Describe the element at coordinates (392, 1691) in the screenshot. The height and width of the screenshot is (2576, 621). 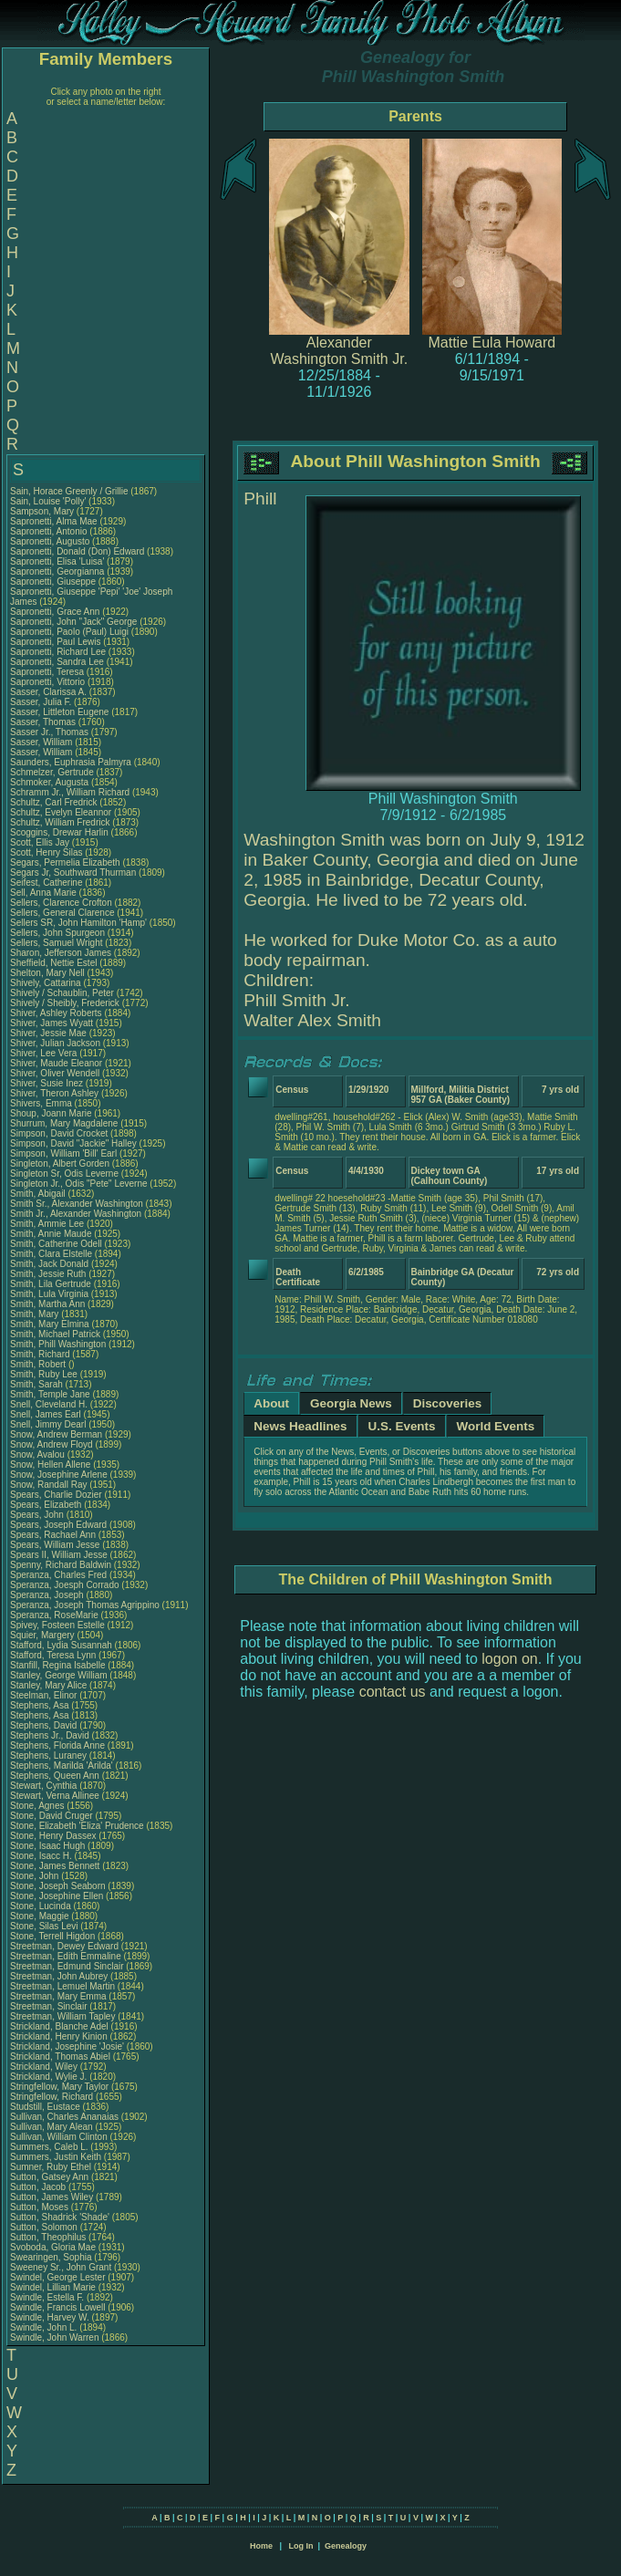
I see `contact us` at that location.